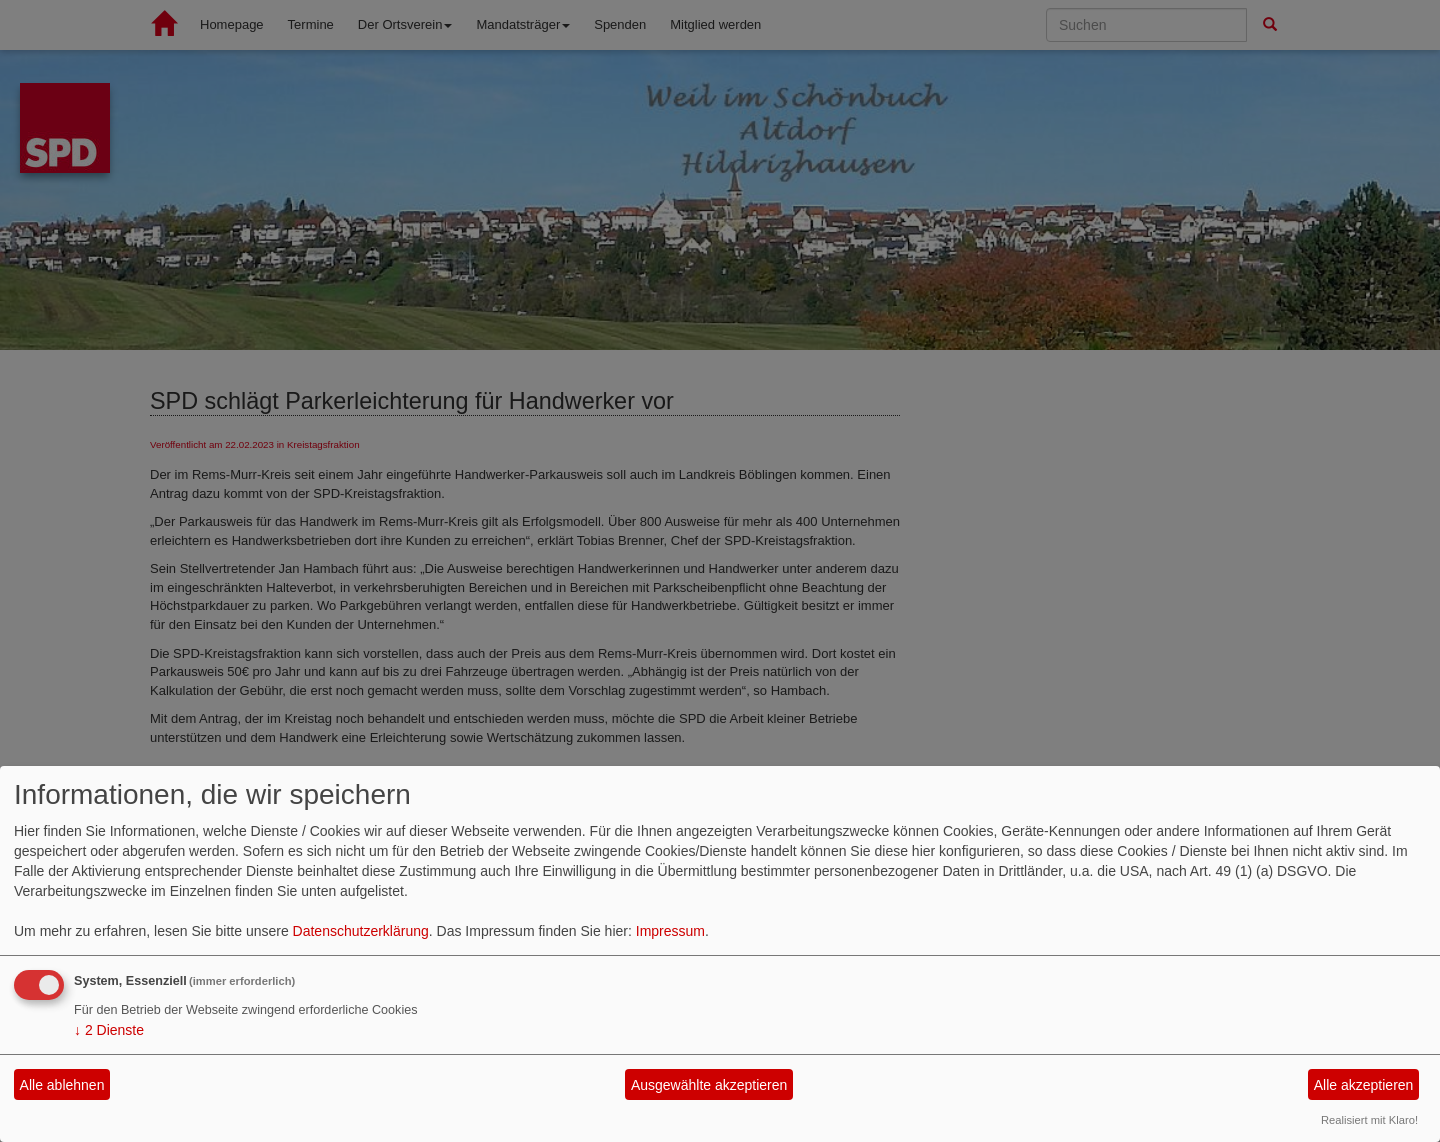  What do you see at coordinates (670, 931) in the screenshot?
I see `Impressum` at bounding box center [670, 931].